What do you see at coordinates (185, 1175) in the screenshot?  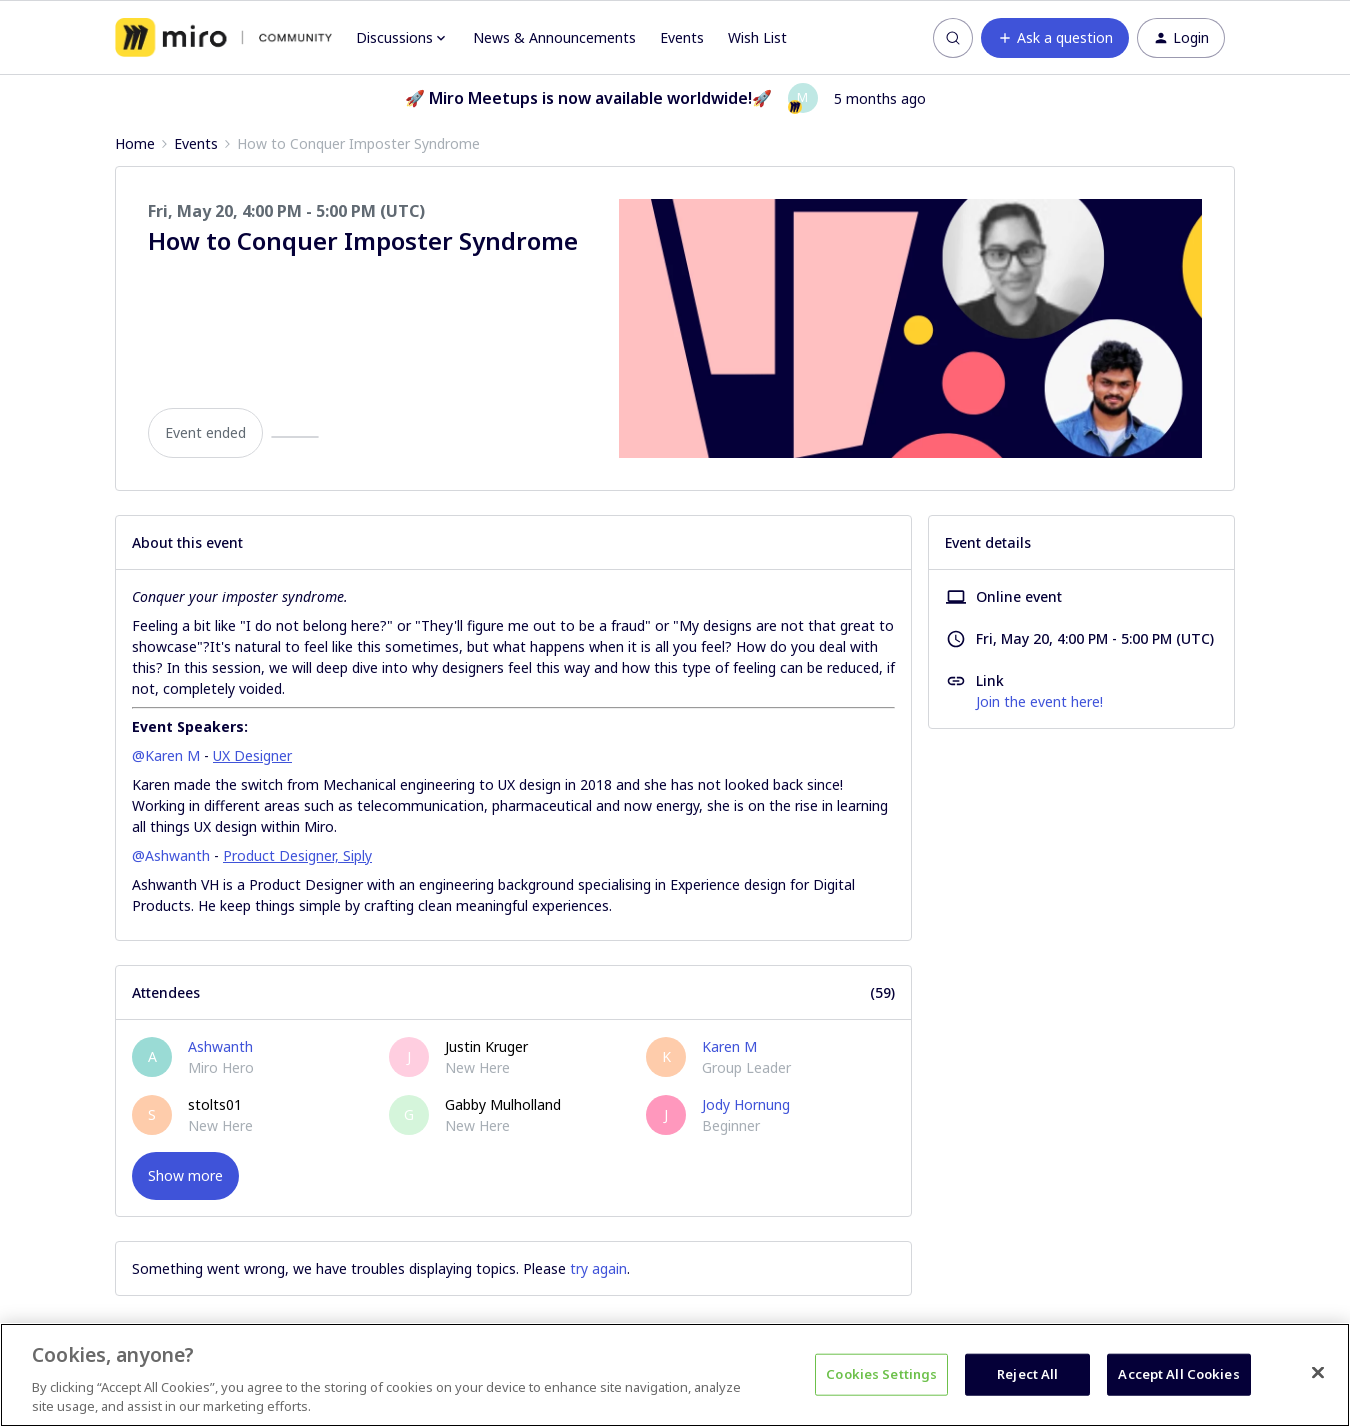 I see `Show more` at bounding box center [185, 1175].